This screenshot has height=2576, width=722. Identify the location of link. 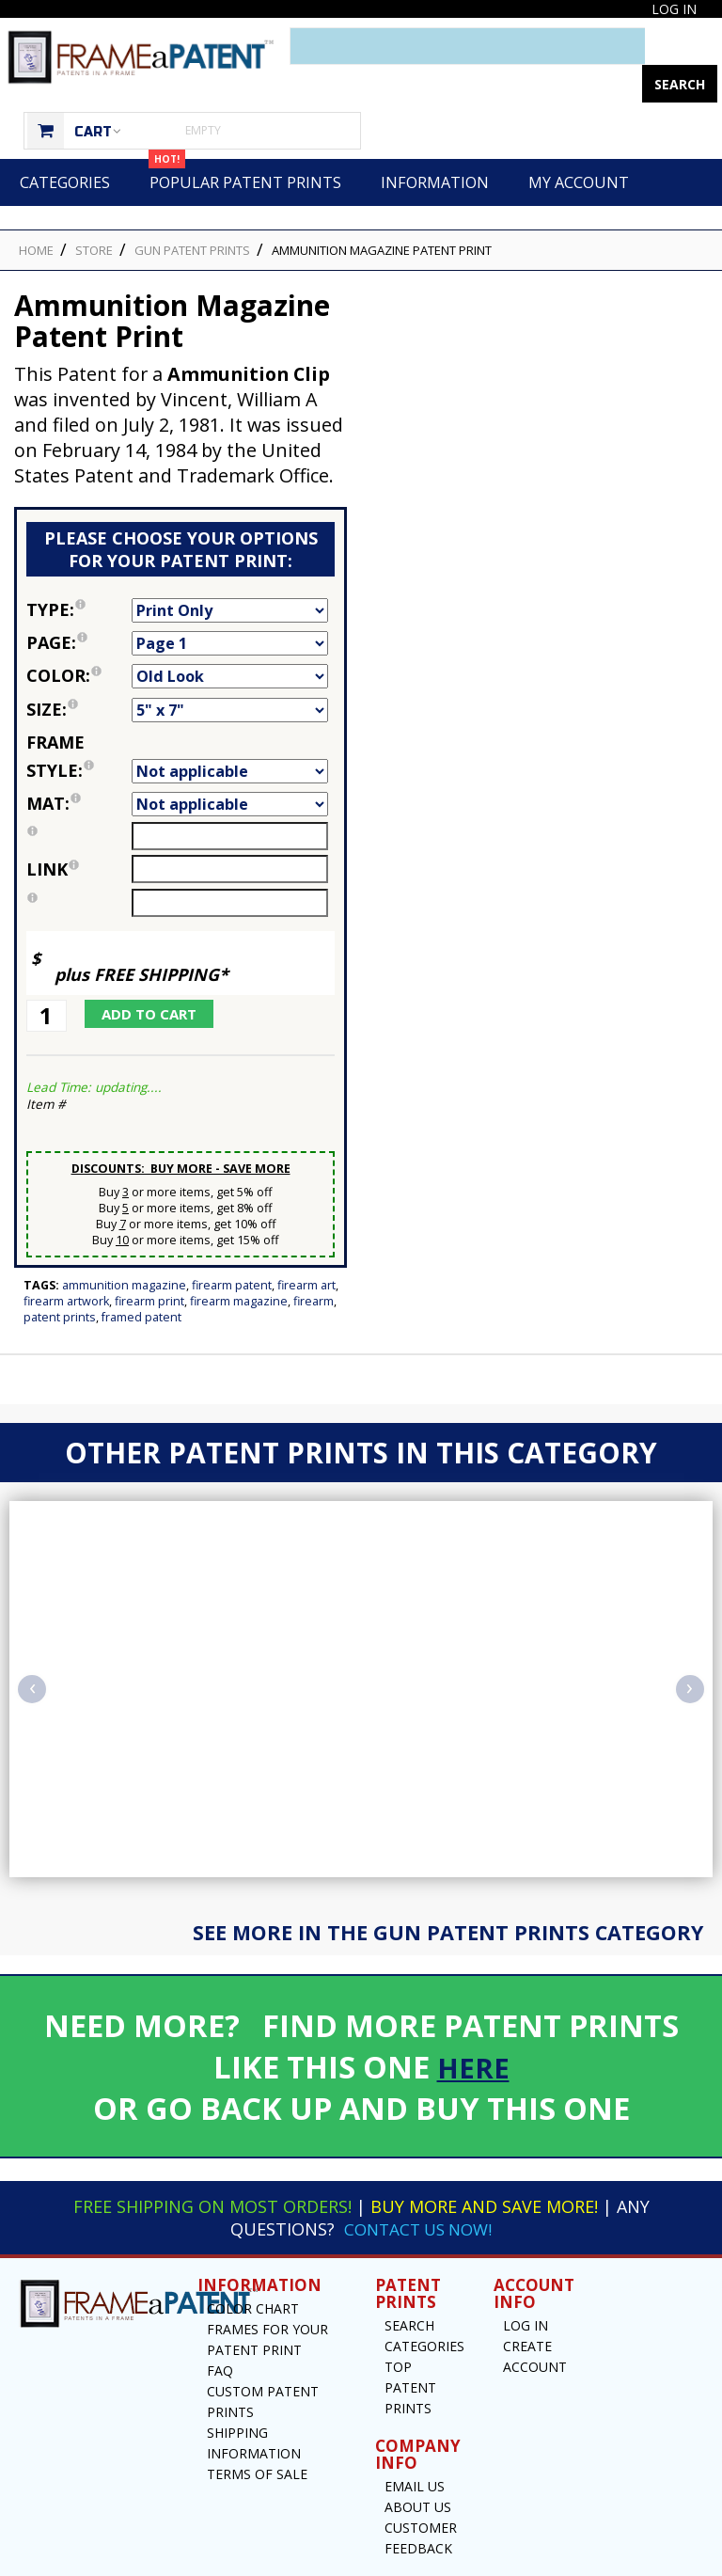
(52, 831).